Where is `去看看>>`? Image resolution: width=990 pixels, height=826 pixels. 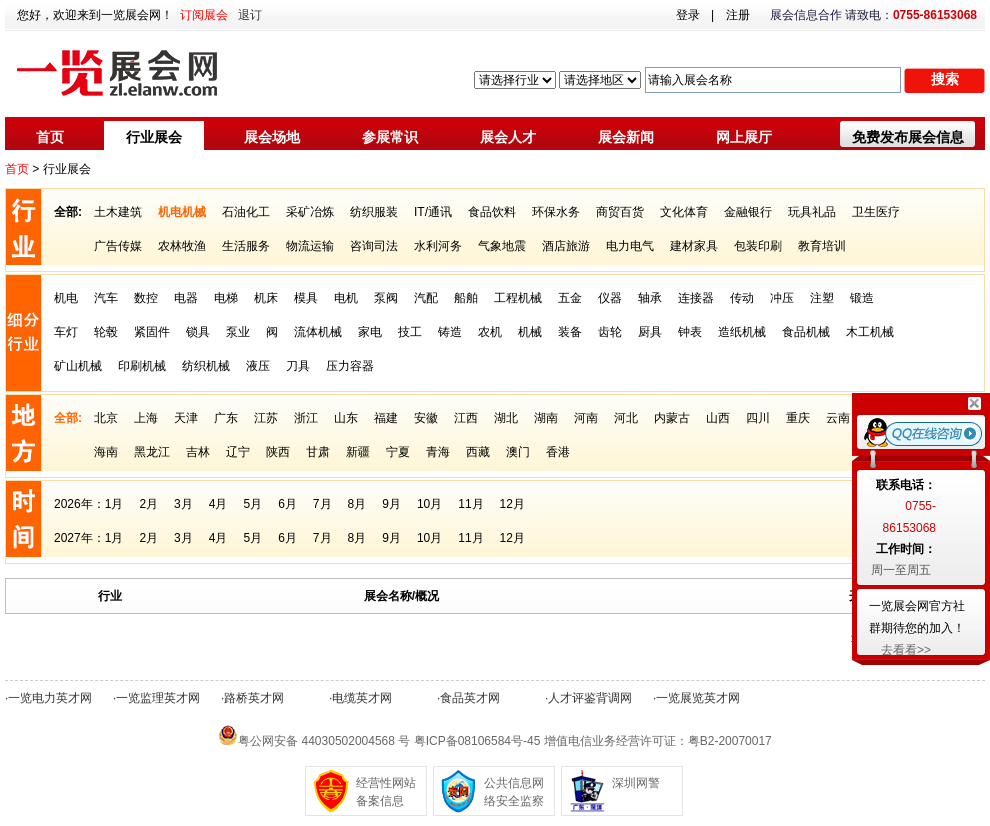 去看看>> is located at coordinates (906, 650).